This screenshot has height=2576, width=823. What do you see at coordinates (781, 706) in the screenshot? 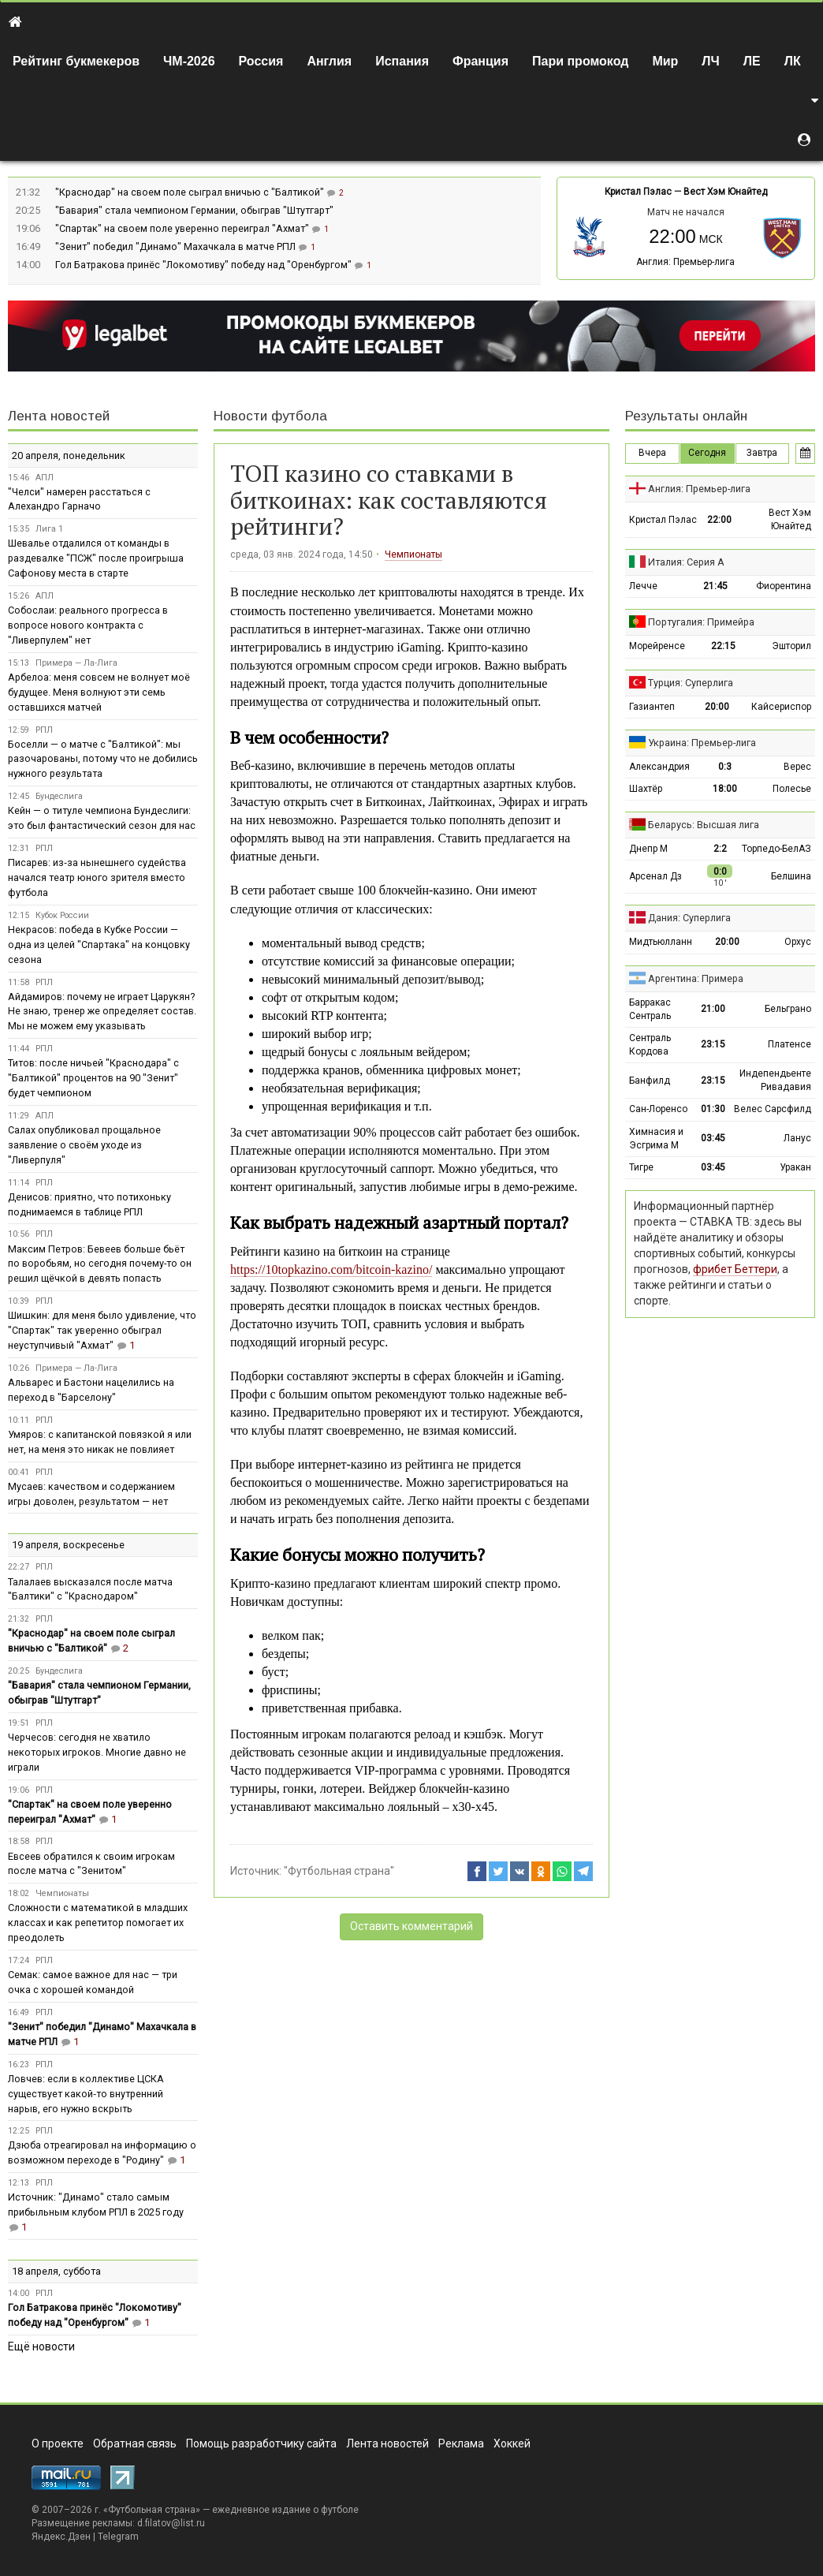
I see `Кайсериспор` at bounding box center [781, 706].